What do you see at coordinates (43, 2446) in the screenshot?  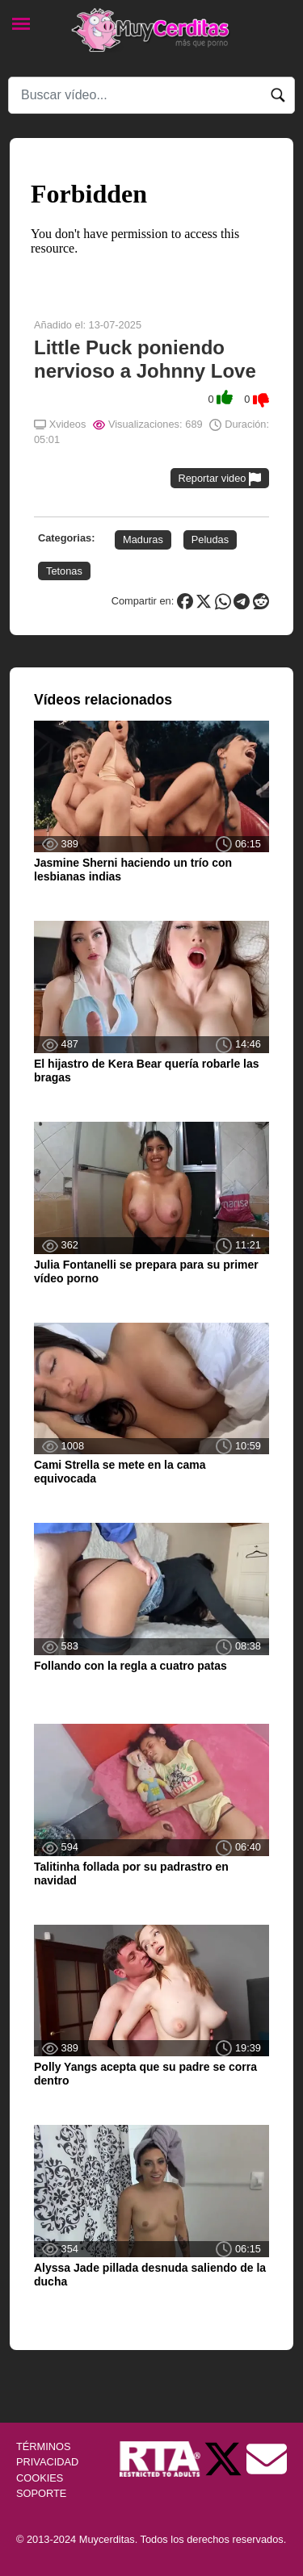 I see `TÉRMINOS` at bounding box center [43, 2446].